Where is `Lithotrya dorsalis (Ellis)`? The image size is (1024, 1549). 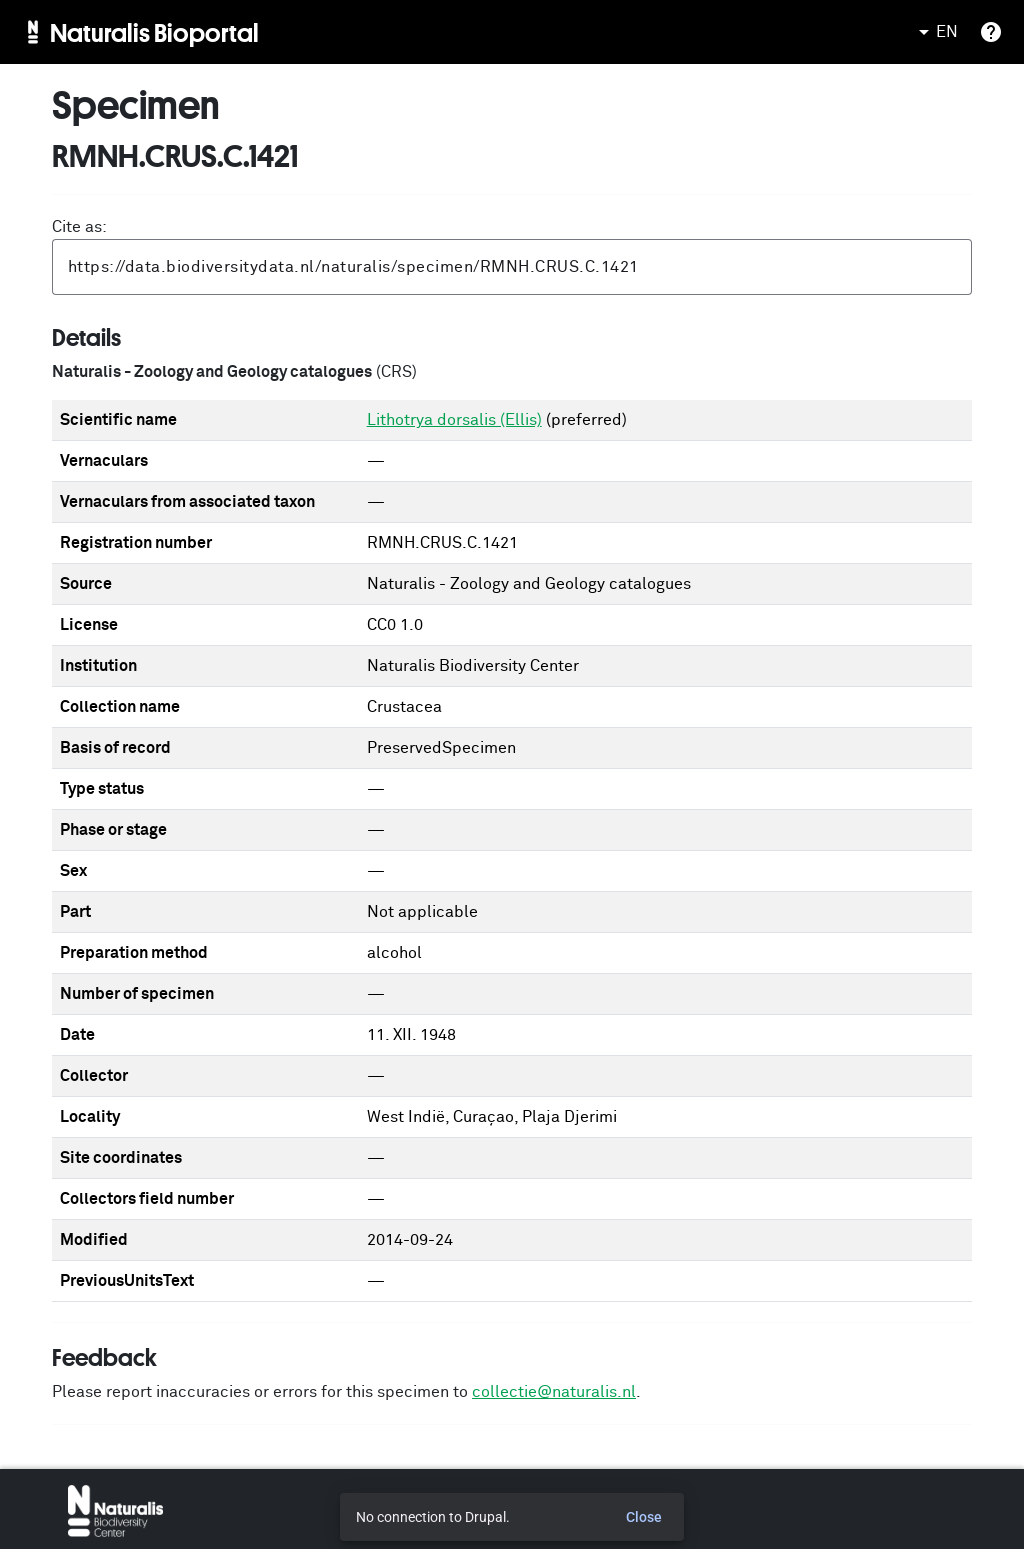
Lithotrya dorsalis (Ellis) is located at coordinates (454, 420).